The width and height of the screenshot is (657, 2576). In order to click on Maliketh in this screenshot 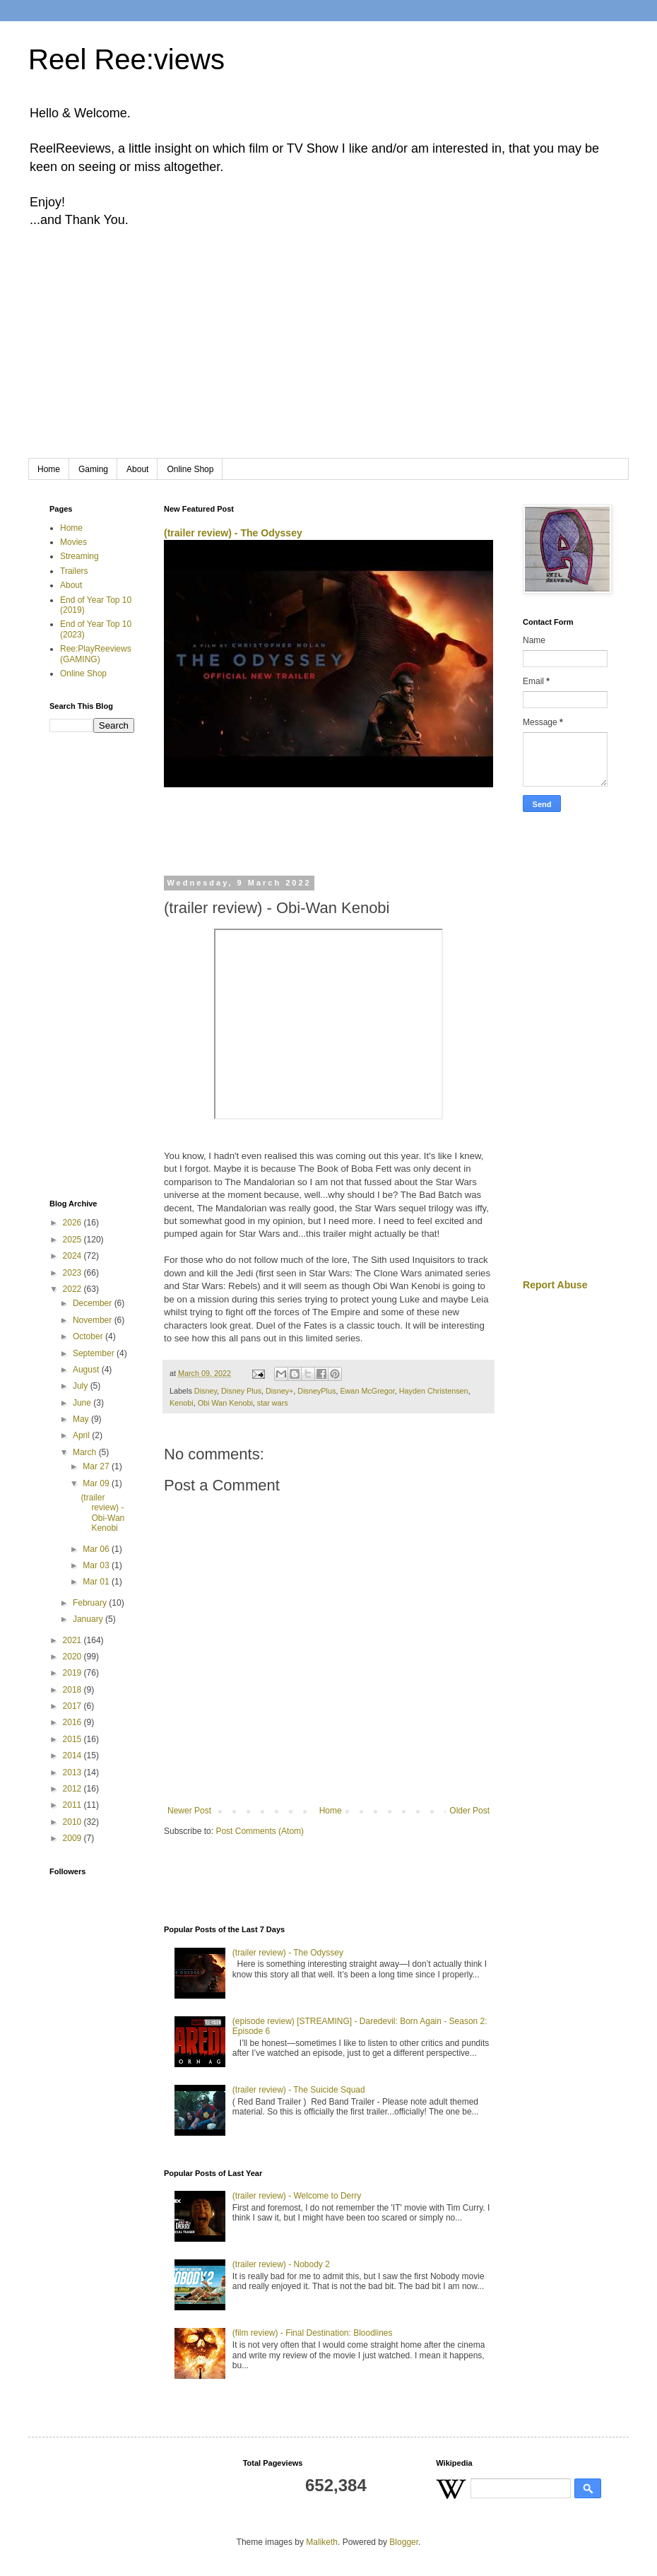, I will do `click(322, 2542)`.